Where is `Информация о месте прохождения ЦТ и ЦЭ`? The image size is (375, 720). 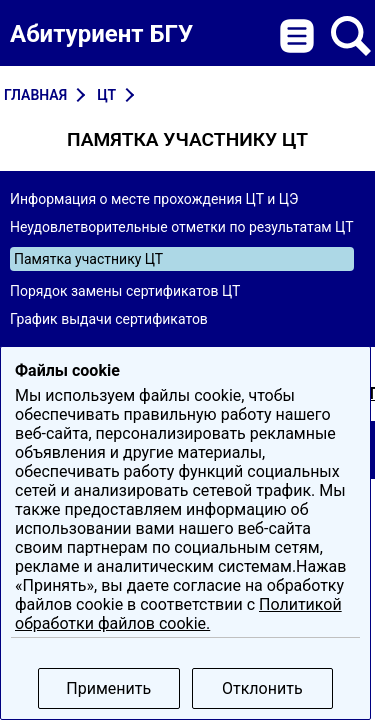 Информация о месте прохождения ЦТ и ЦЭ is located at coordinates (154, 199).